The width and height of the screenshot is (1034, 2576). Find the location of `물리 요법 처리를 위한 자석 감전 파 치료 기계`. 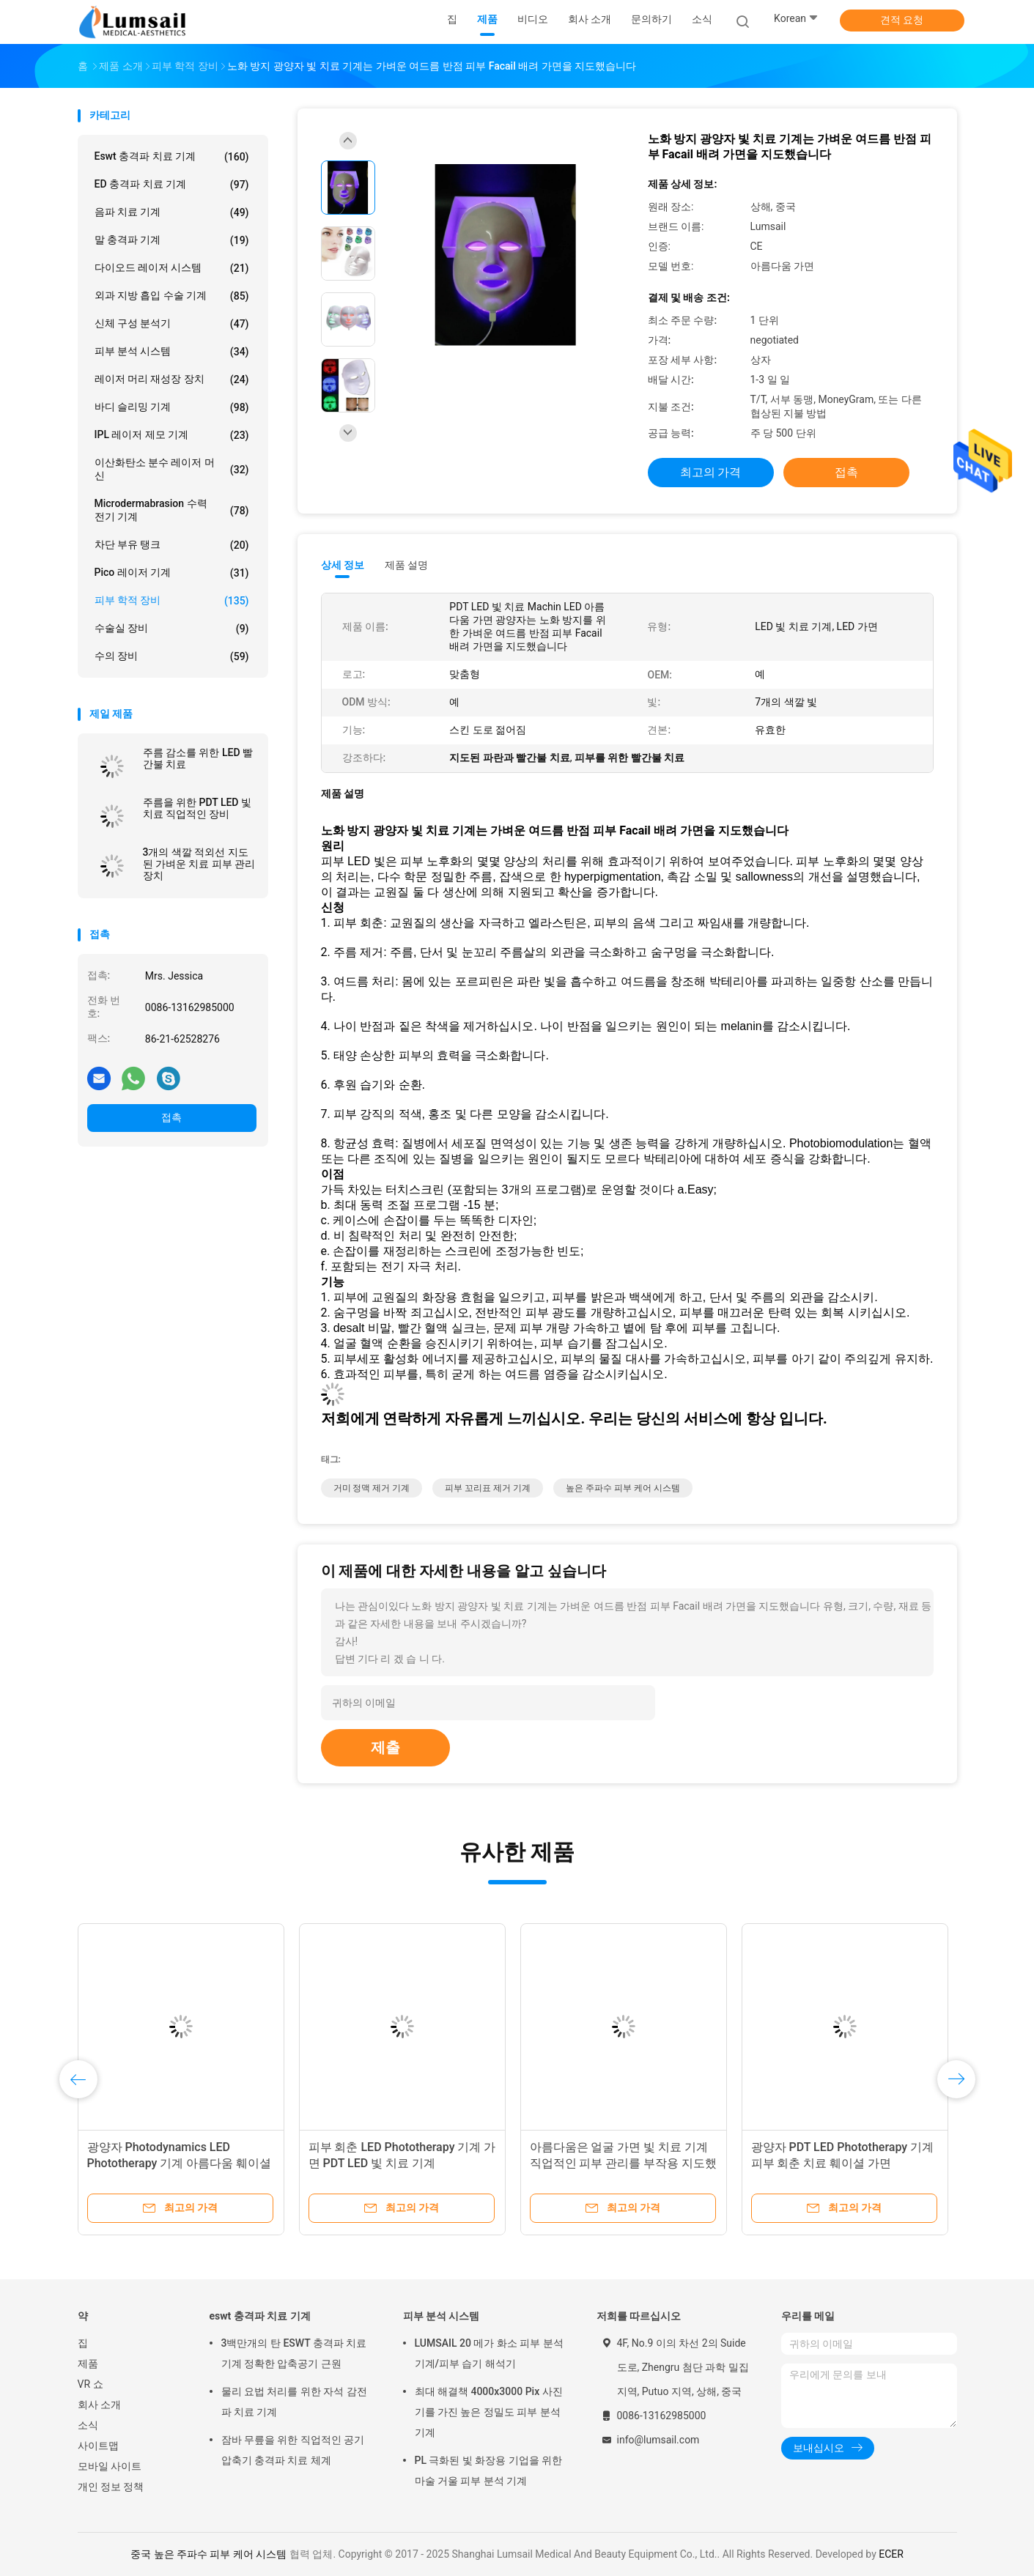

물리 요법 처리를 위한 자석 감전 파 치료 기계 is located at coordinates (294, 2402).